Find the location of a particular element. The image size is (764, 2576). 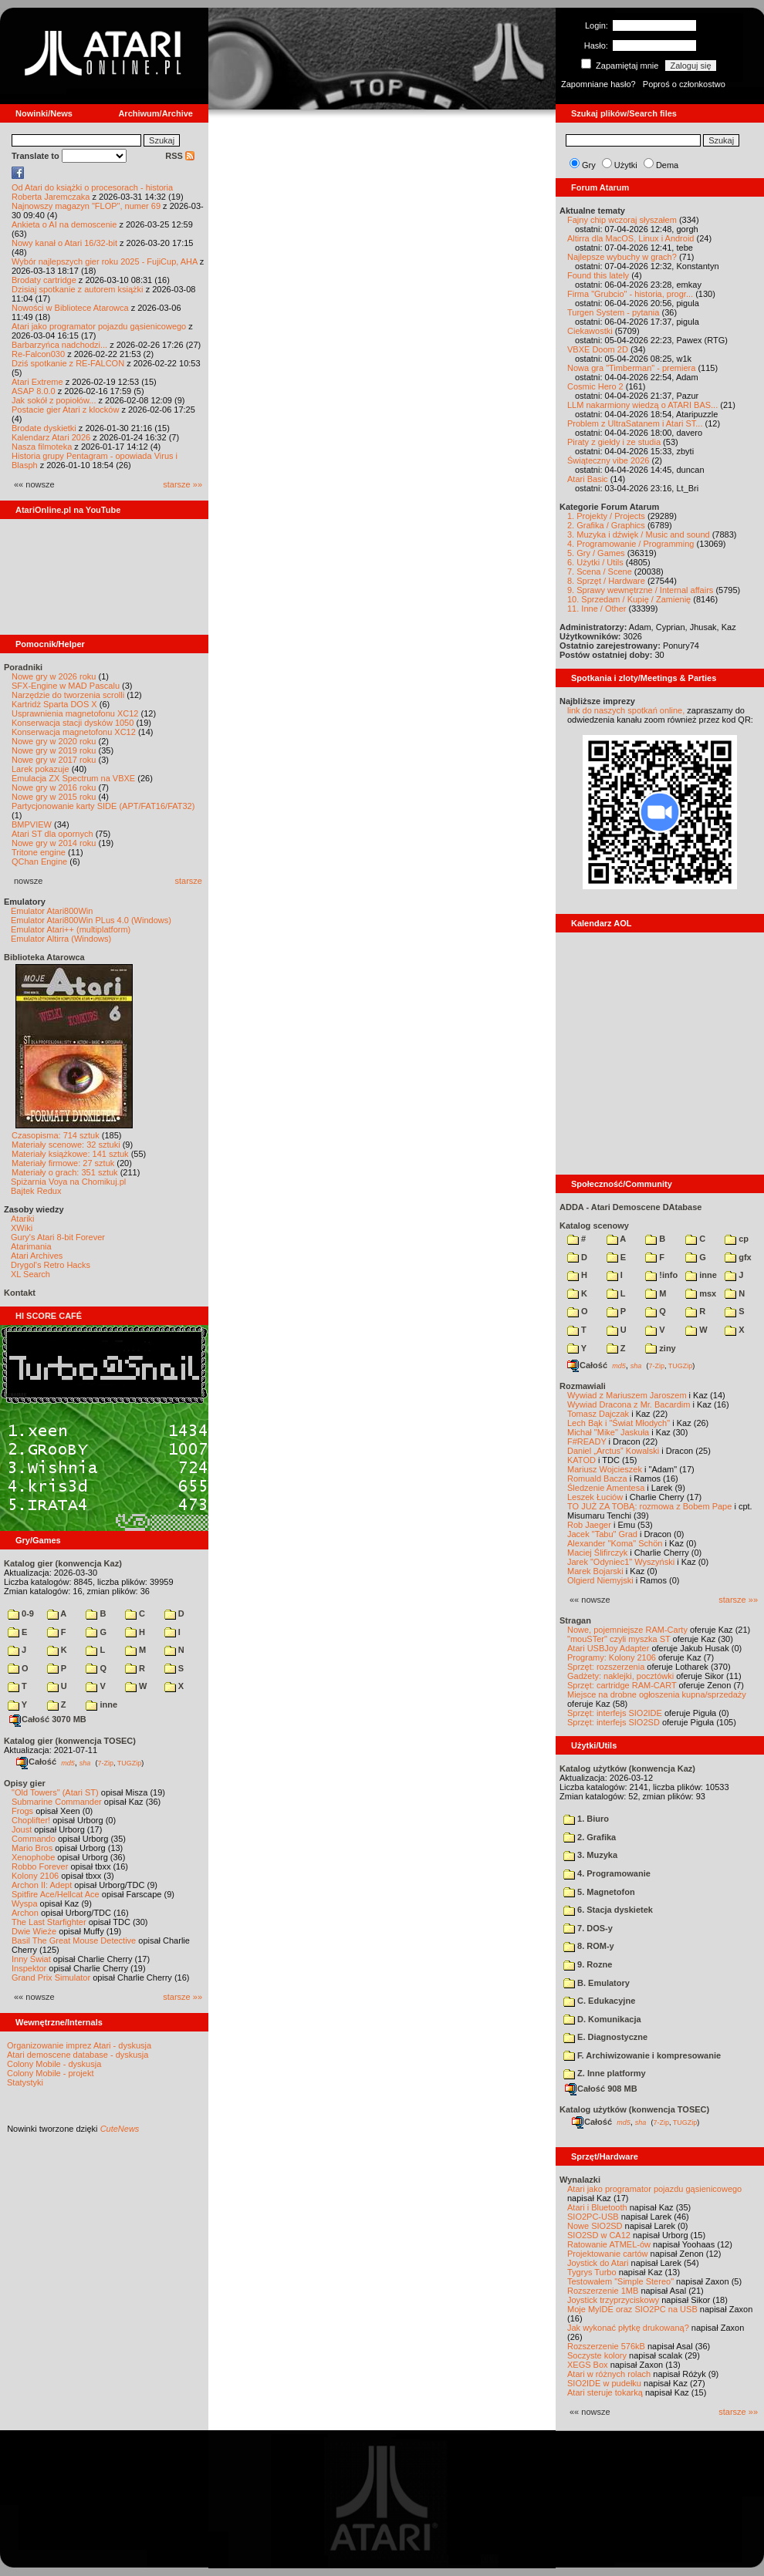

Statystyki is located at coordinates (25, 2082).